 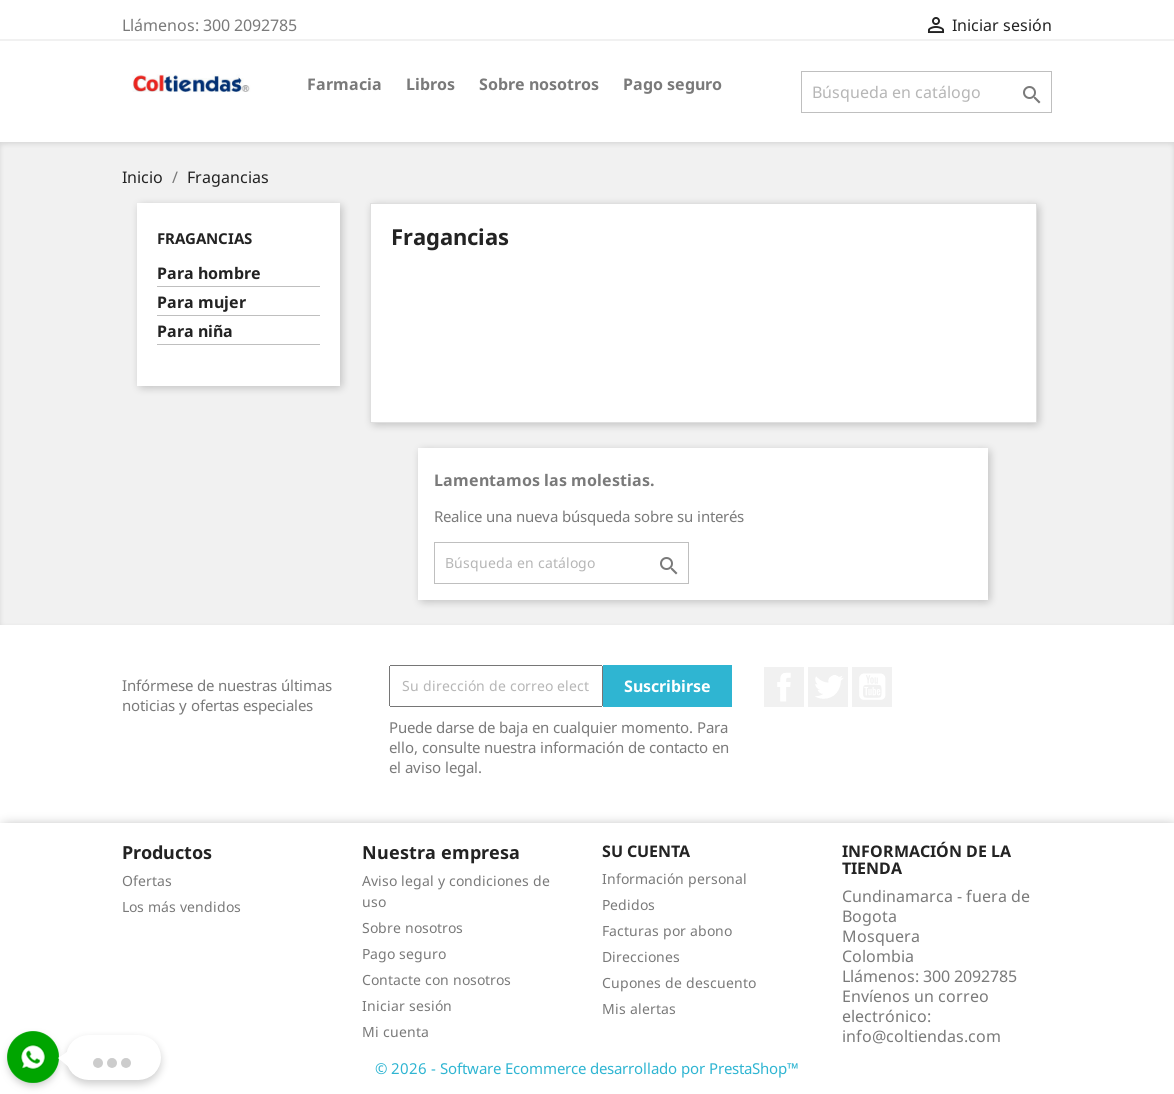 What do you see at coordinates (628, 904) in the screenshot?
I see `Pedidos` at bounding box center [628, 904].